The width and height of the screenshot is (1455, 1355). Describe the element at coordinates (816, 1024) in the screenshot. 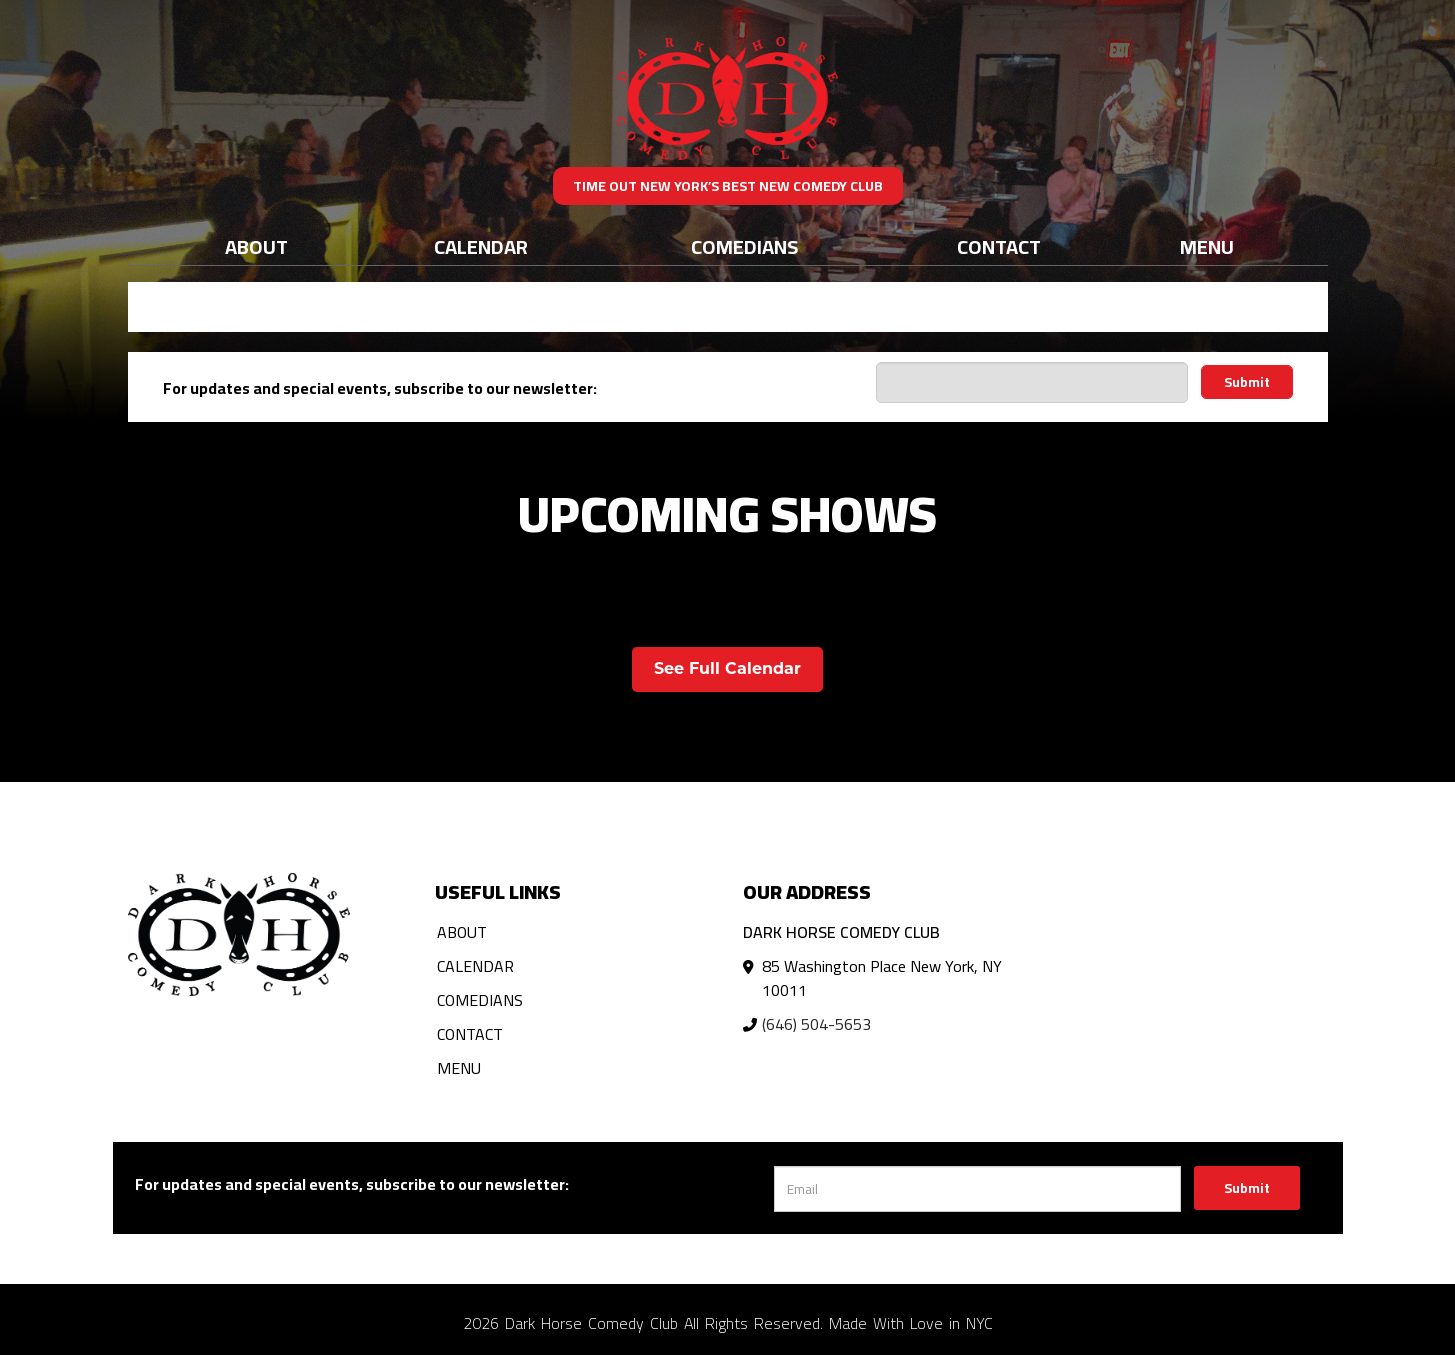

I see `(646) 504-5653` at that location.